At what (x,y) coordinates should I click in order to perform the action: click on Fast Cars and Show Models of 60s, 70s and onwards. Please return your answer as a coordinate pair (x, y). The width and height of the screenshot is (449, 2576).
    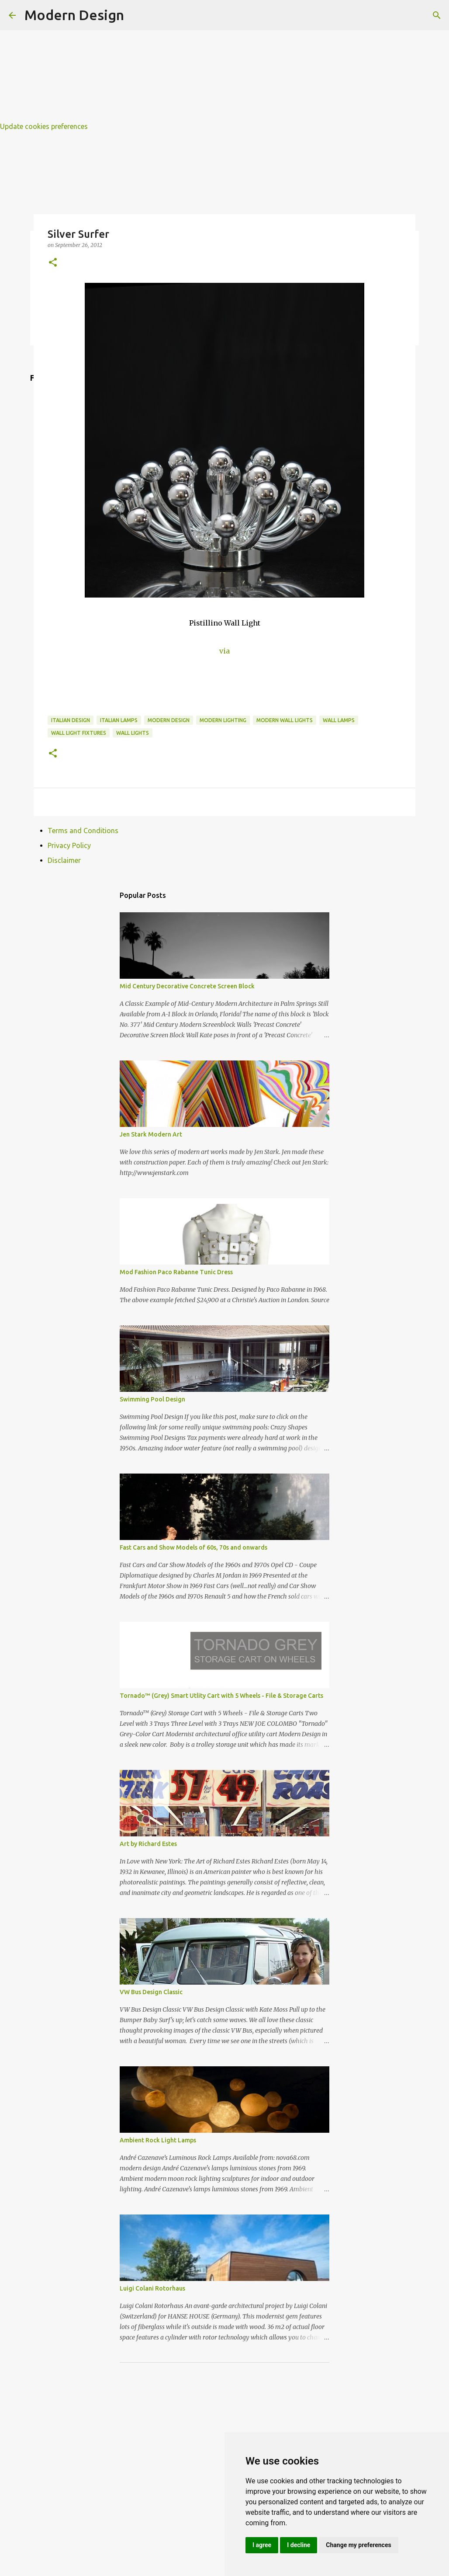
    Looking at the image, I should click on (193, 1547).